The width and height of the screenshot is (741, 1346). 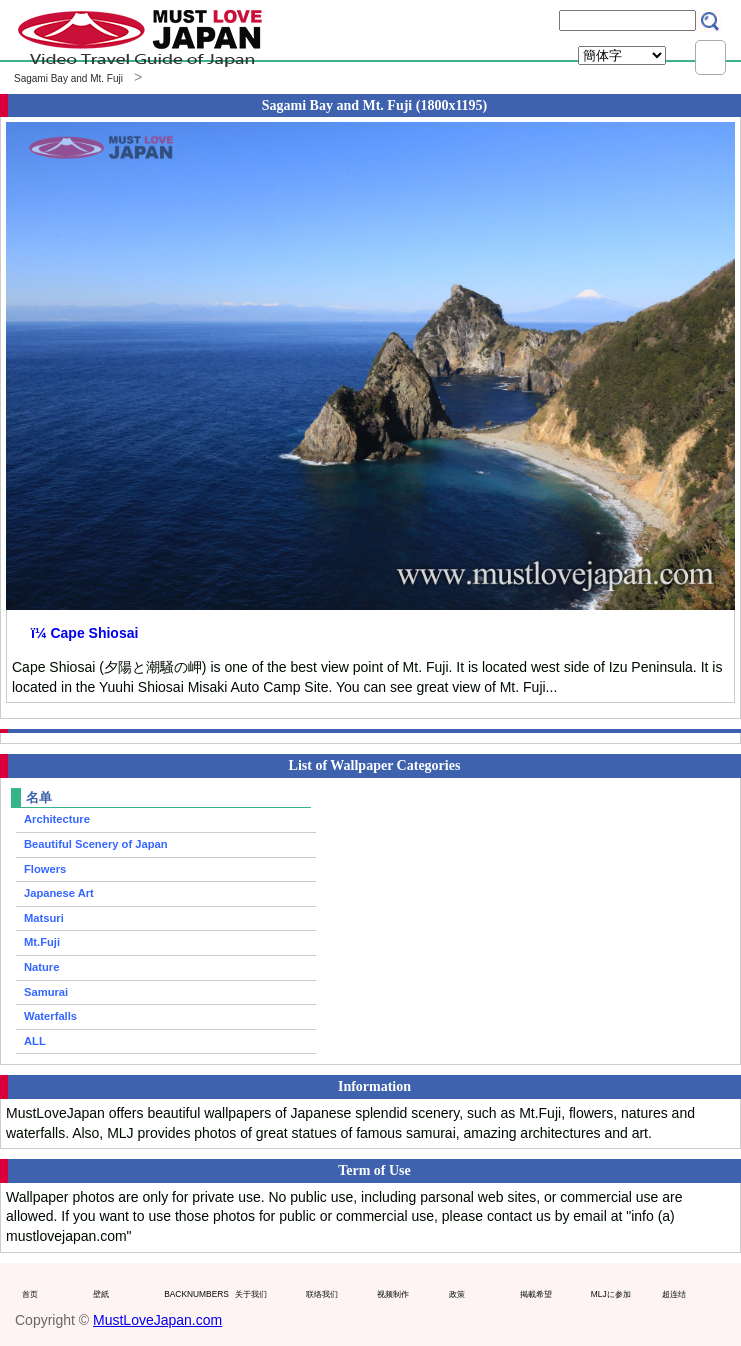 What do you see at coordinates (393, 1294) in the screenshot?
I see `视频制作` at bounding box center [393, 1294].